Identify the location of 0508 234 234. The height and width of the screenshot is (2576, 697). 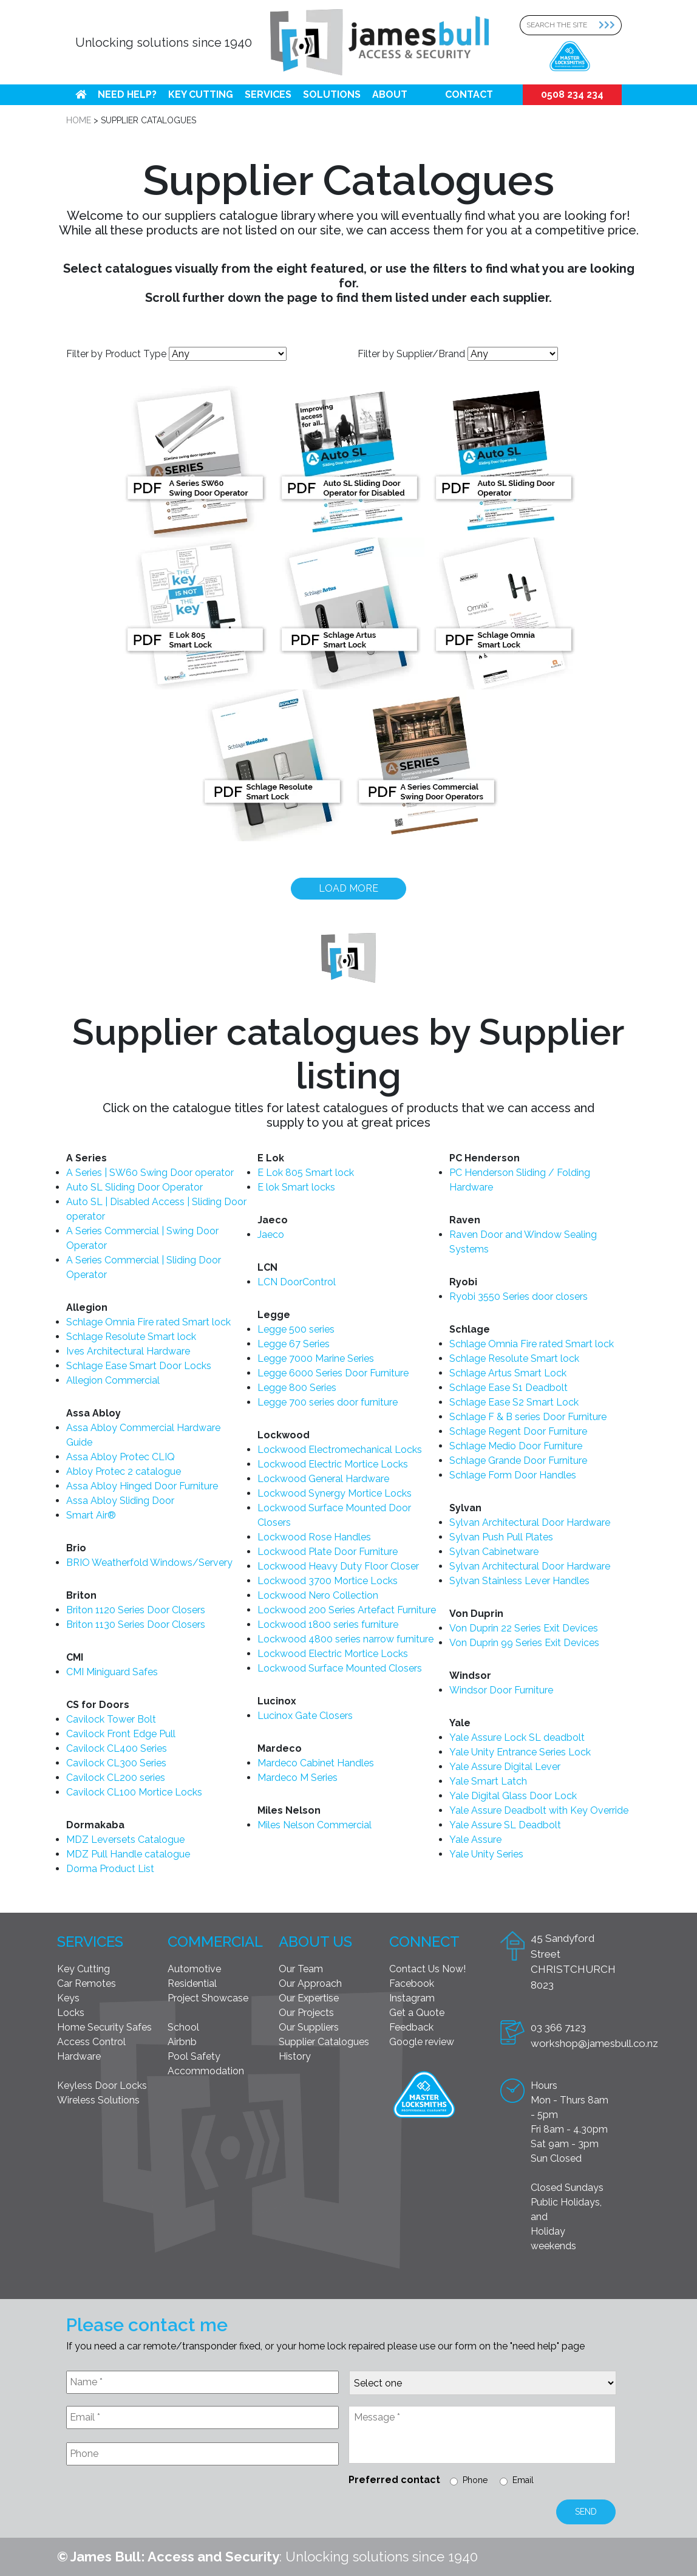
(572, 94).